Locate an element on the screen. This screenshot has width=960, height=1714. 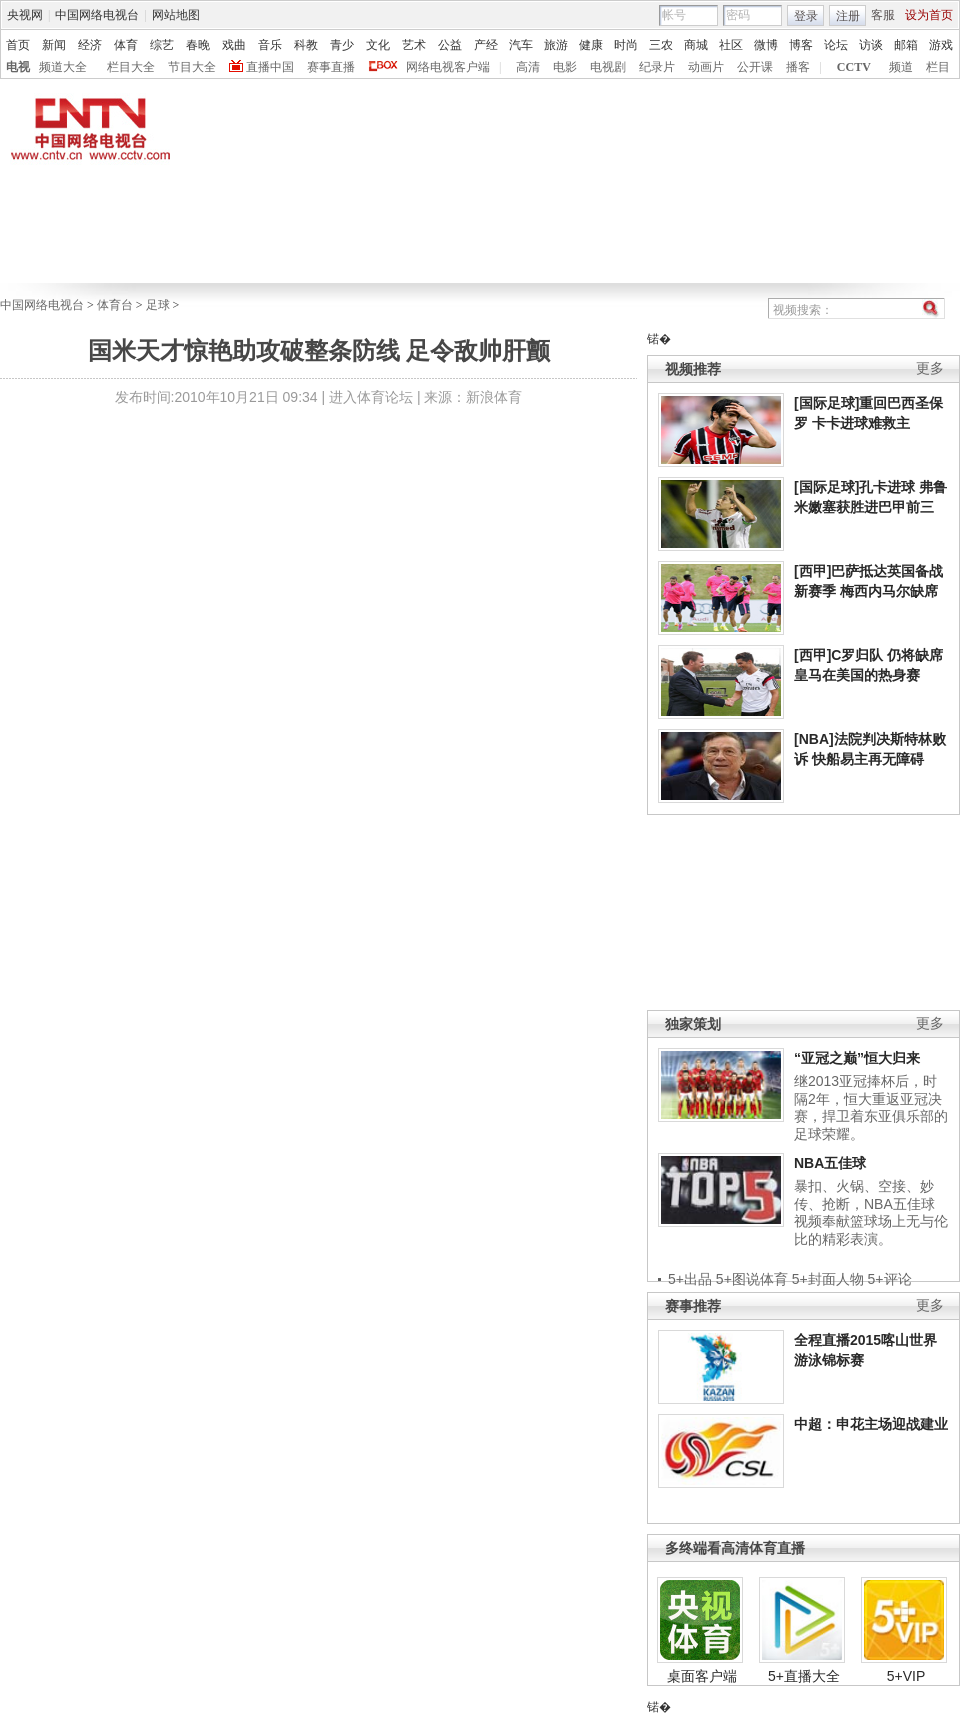
三农 is located at coordinates (661, 45).